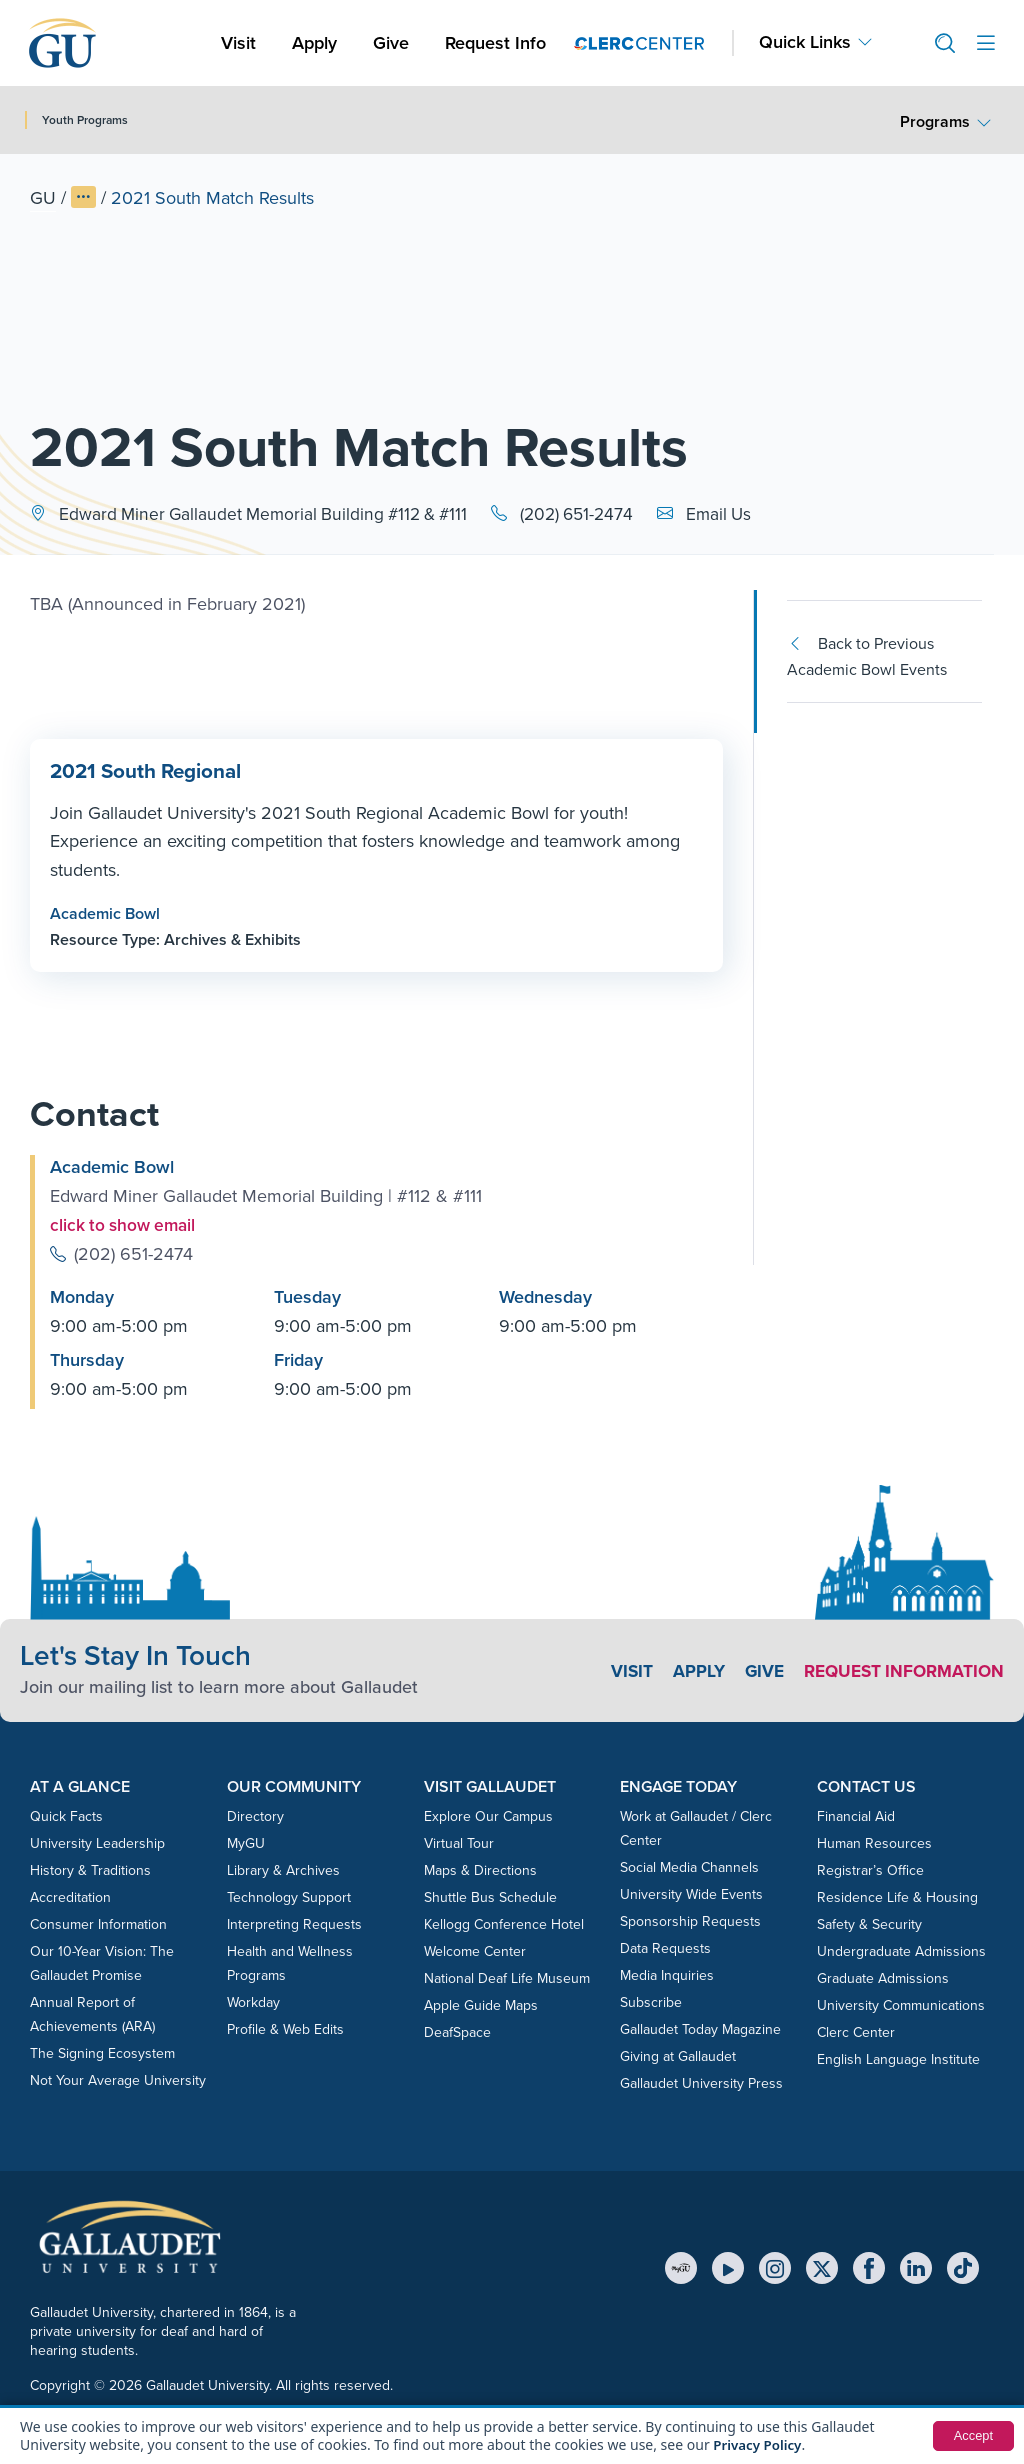 The image size is (1024, 2464). What do you see at coordinates (690, 1920) in the screenshot?
I see `Sponsorship Requests` at bounding box center [690, 1920].